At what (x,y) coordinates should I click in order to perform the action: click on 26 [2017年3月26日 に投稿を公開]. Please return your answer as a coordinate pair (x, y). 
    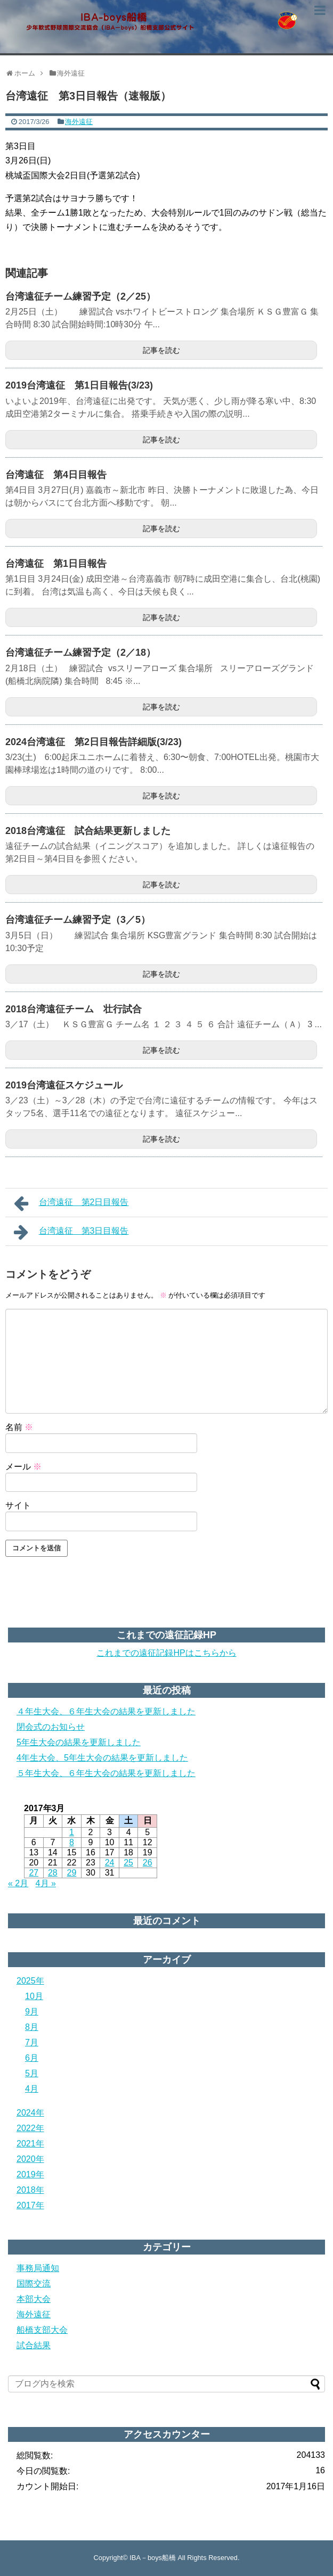
    Looking at the image, I should click on (147, 1862).